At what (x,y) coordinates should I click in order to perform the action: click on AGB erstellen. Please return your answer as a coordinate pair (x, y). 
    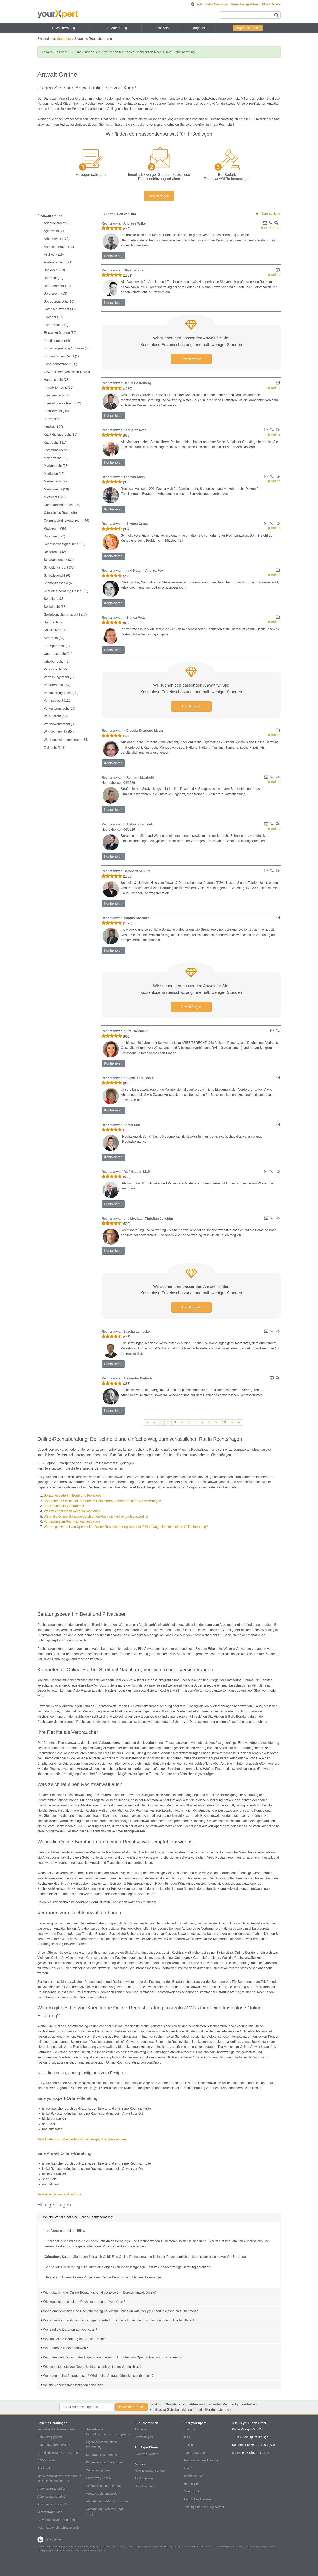
    Looking at the image, I should click on (46, 2460).